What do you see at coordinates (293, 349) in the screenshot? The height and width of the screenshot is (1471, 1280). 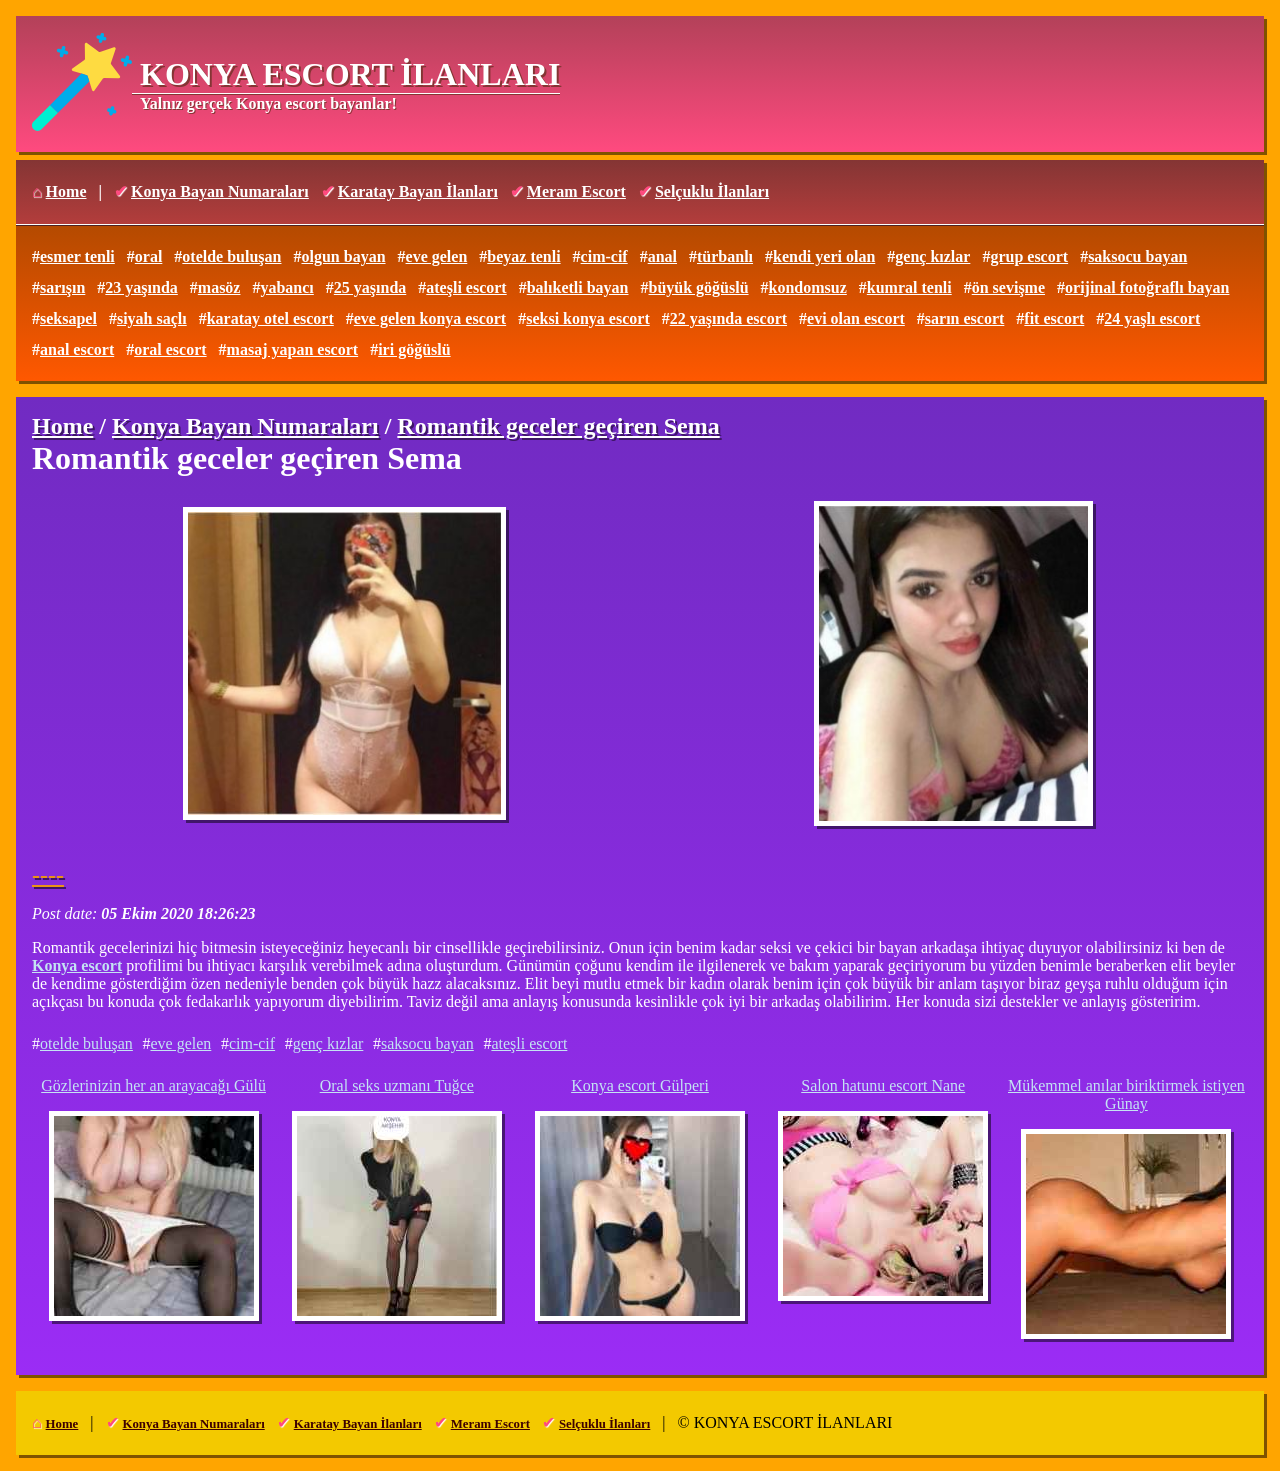 I see `masaj yapan escort` at bounding box center [293, 349].